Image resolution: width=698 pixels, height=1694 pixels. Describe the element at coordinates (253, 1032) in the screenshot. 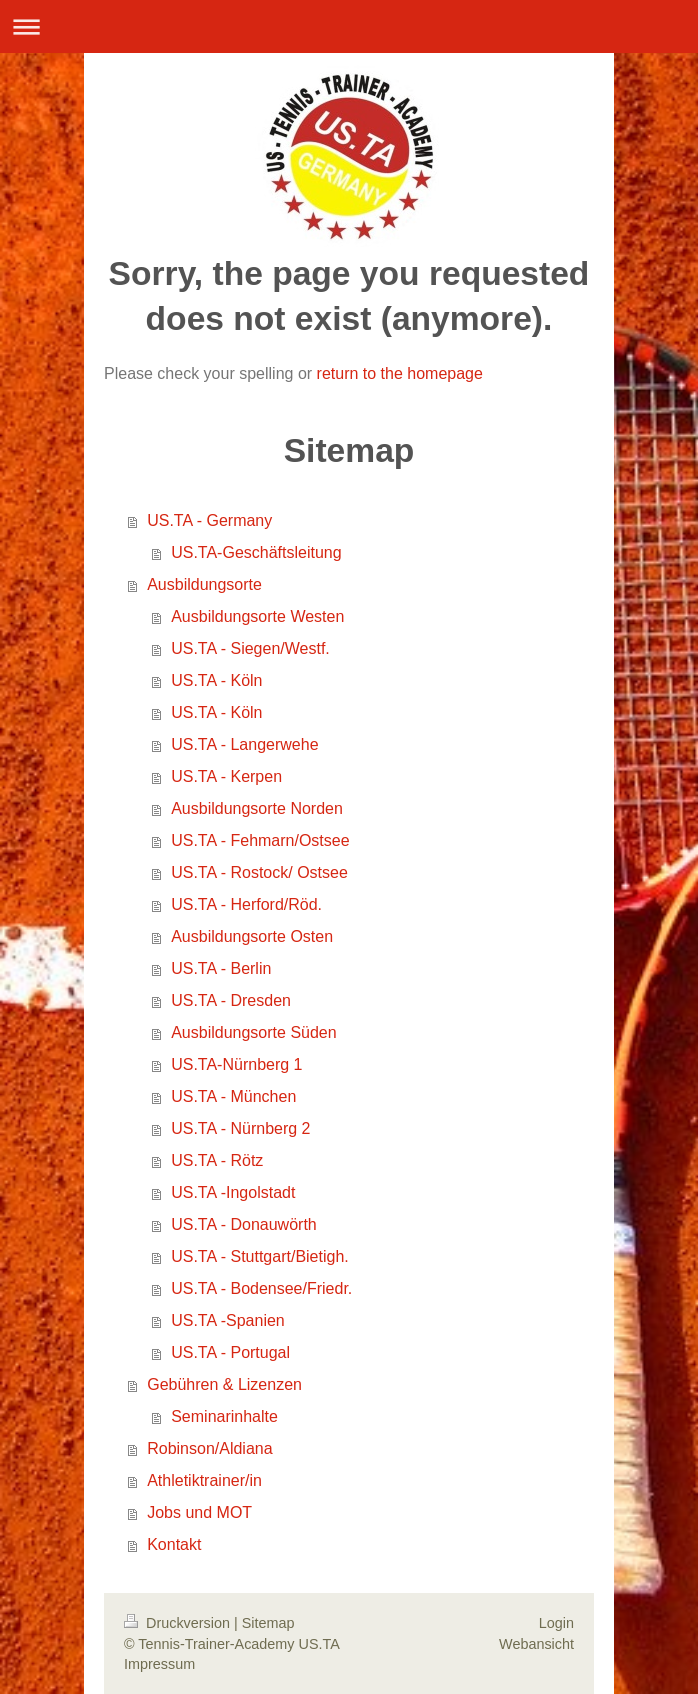

I see `Ausbildungsorte Süden` at that location.